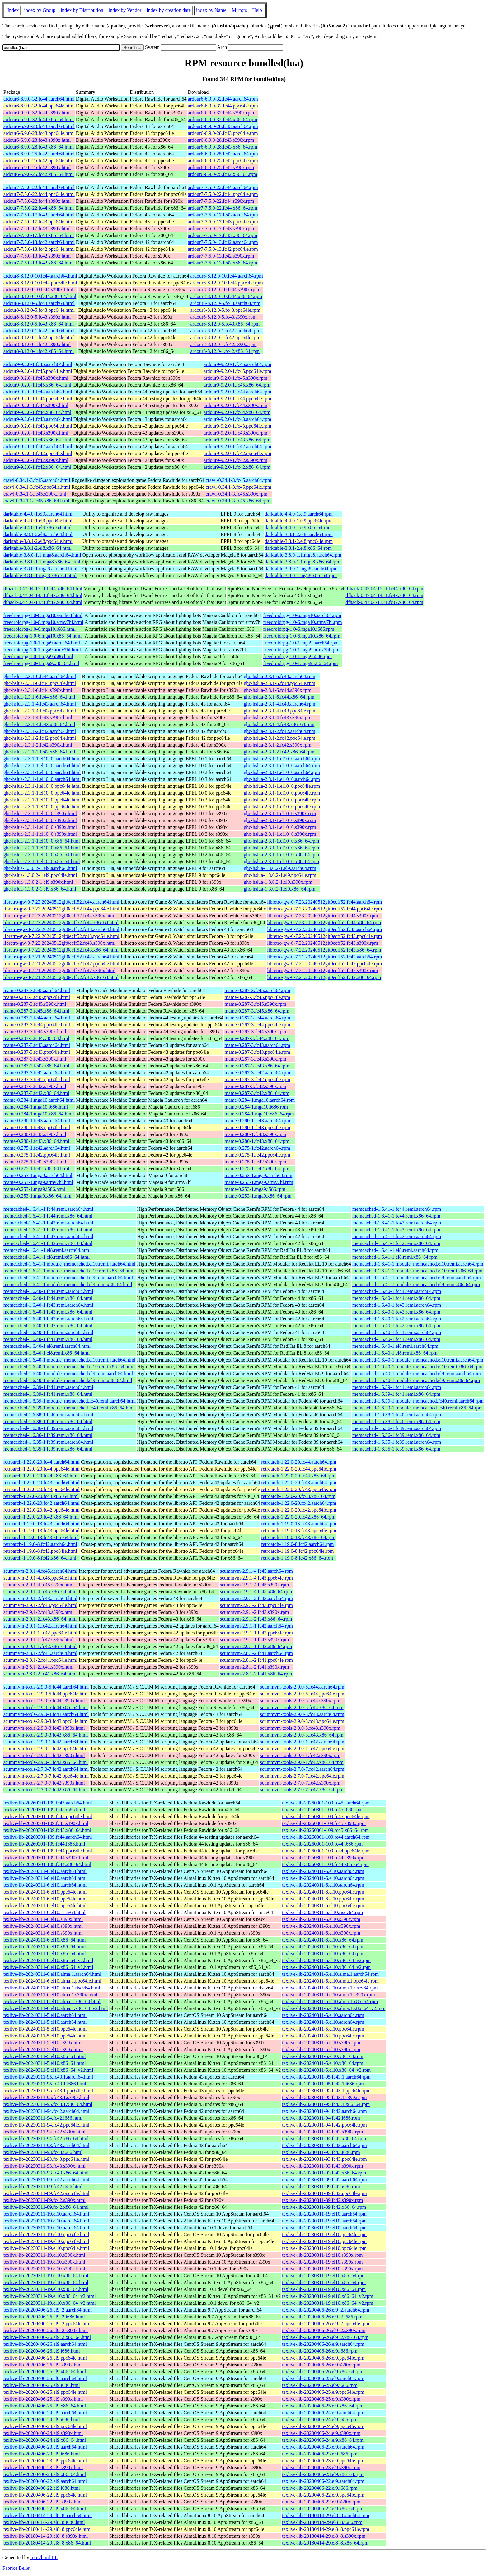 The image size is (488, 2576). I want to click on mame-0.253-1.mga9.x86_64.html, so click(37, 1196).